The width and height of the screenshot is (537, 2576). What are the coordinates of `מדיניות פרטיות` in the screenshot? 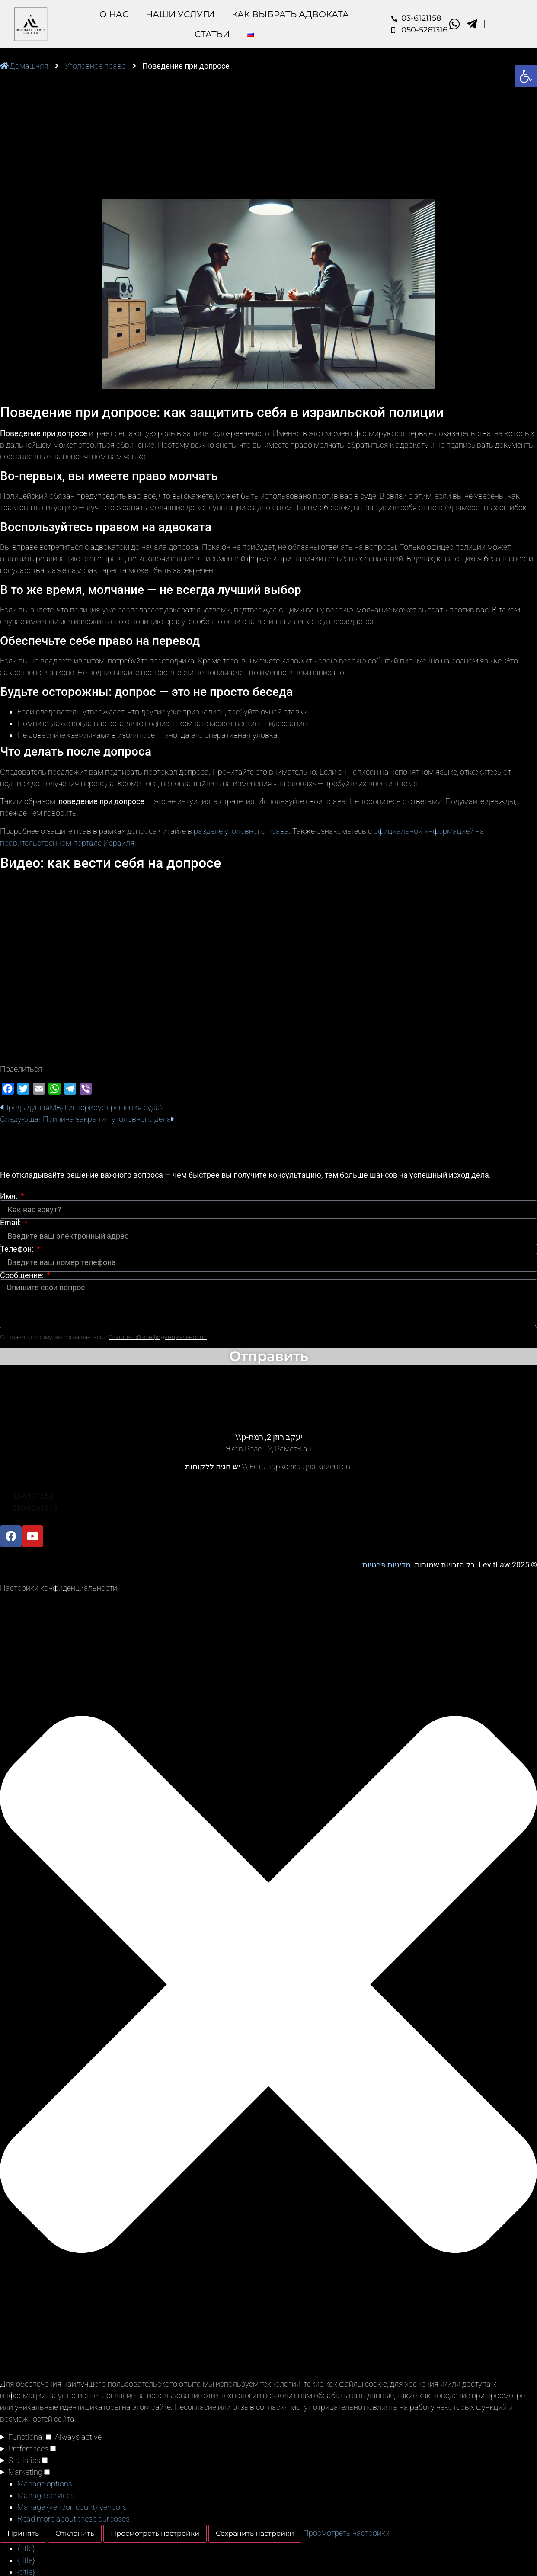 It's located at (386, 1564).